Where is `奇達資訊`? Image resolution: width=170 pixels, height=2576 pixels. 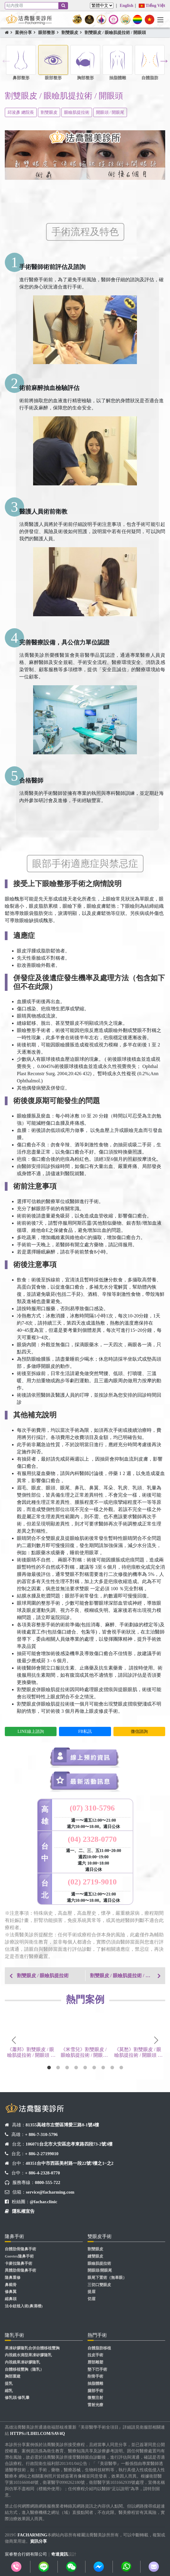 奇達資訊 is located at coordinates (59, 2554).